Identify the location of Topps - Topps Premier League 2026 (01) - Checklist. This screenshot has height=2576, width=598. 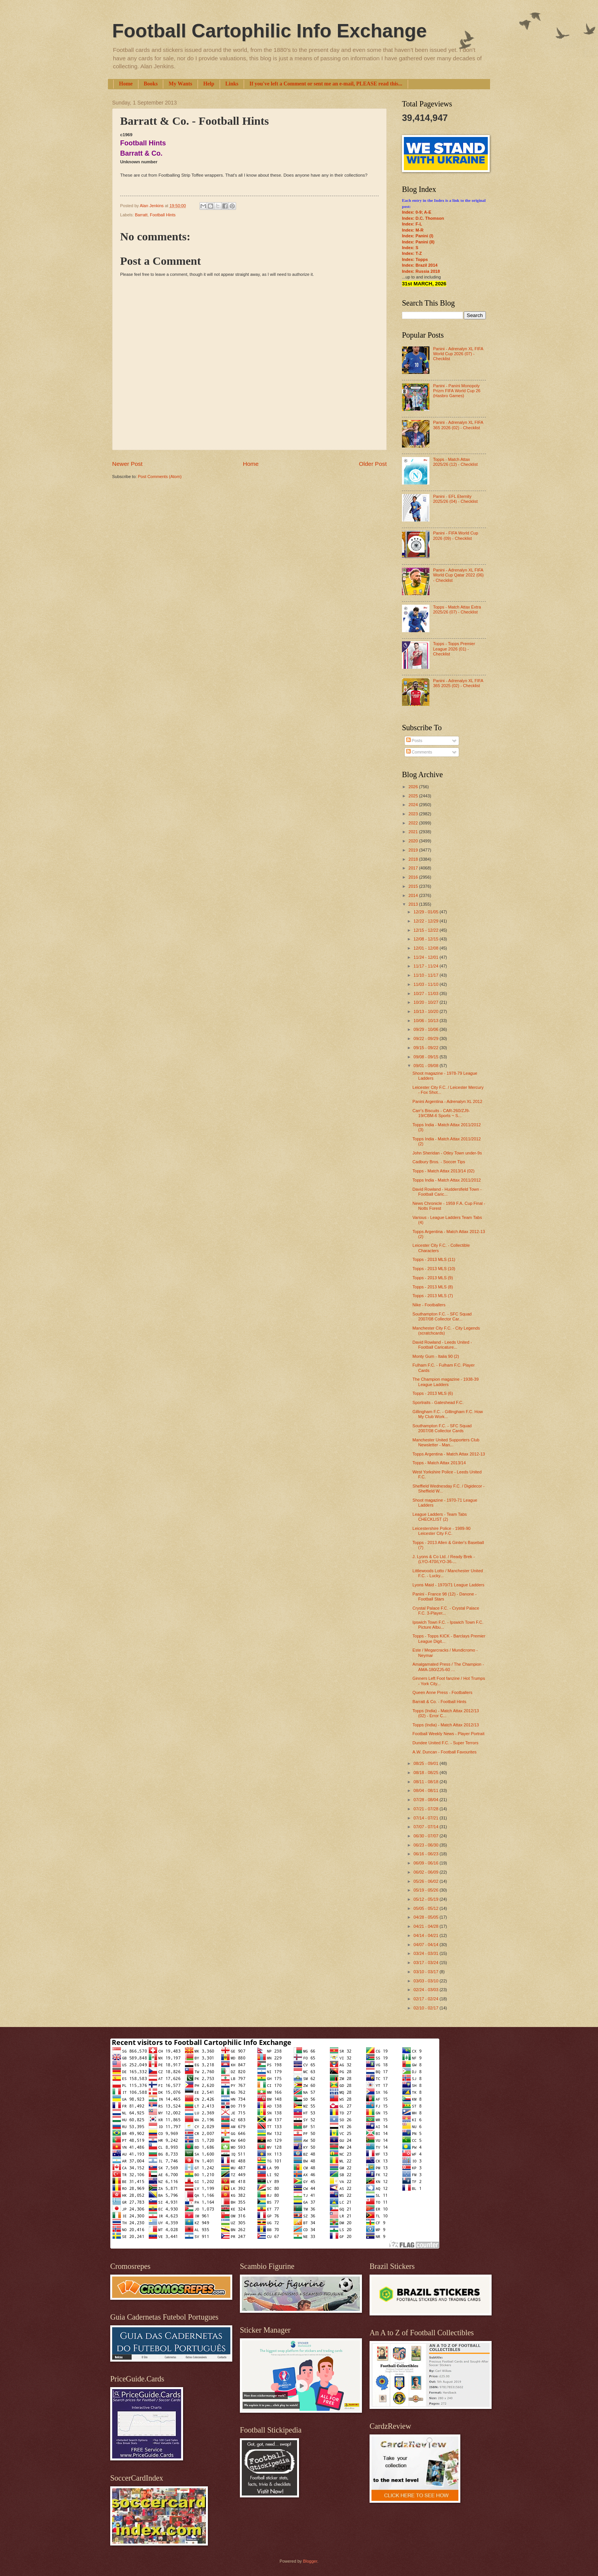
(454, 648).